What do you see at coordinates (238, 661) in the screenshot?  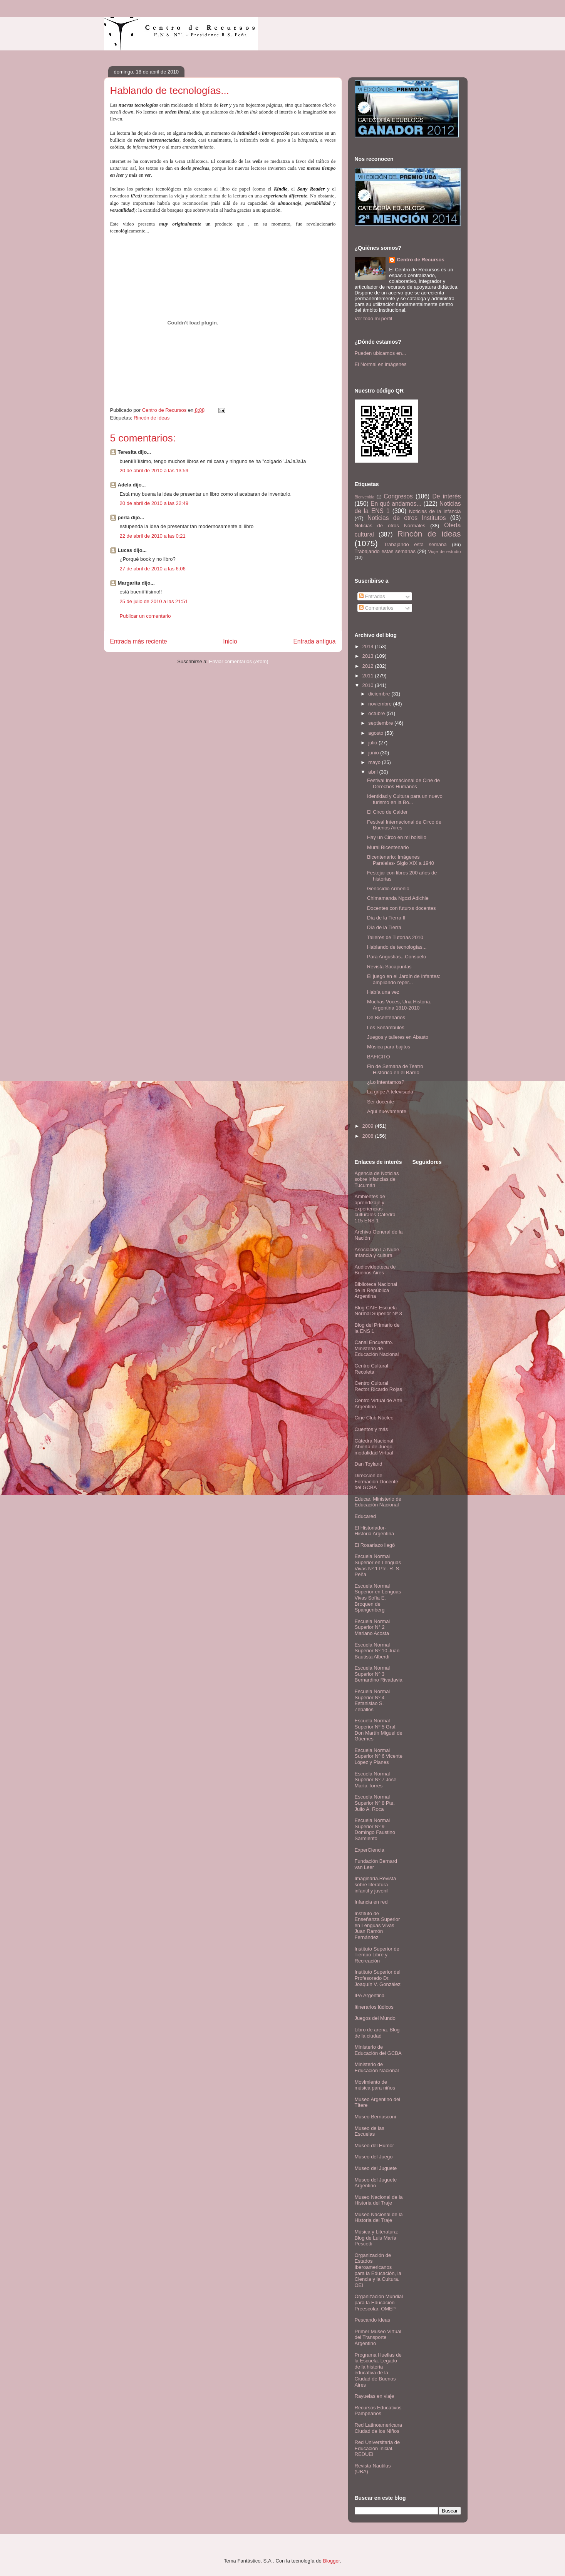 I see `Enviar comentarios (Atom)` at bounding box center [238, 661].